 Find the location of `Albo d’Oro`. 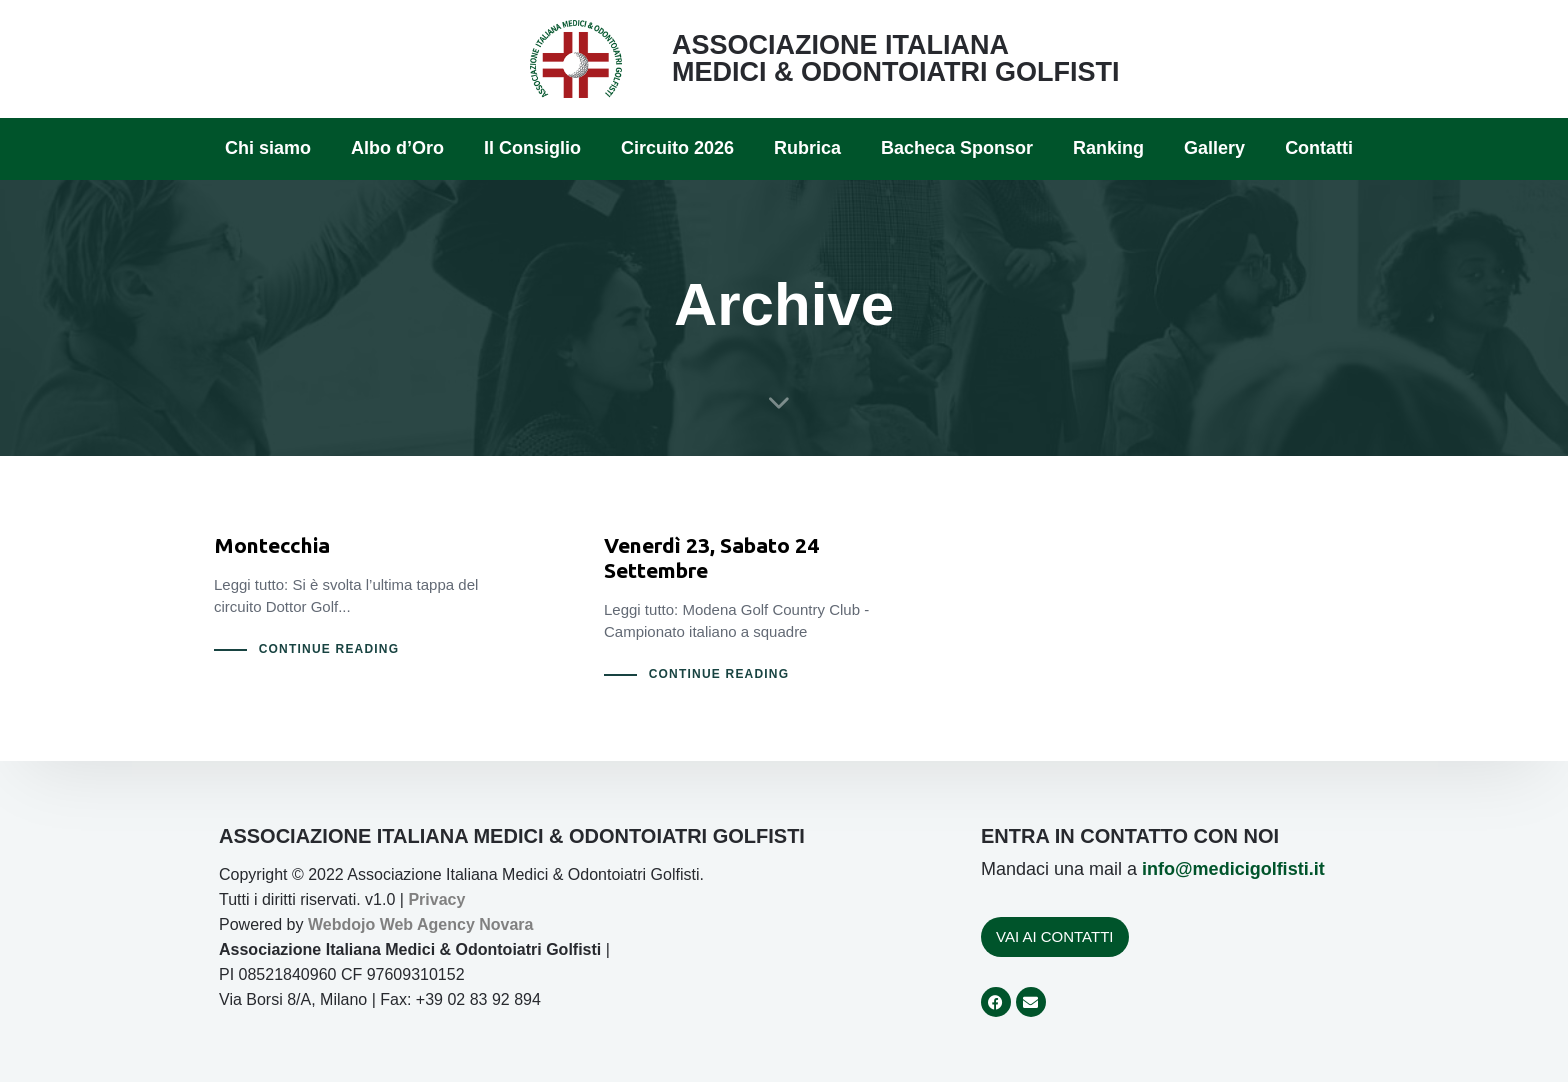

Albo d’Oro is located at coordinates (397, 148).